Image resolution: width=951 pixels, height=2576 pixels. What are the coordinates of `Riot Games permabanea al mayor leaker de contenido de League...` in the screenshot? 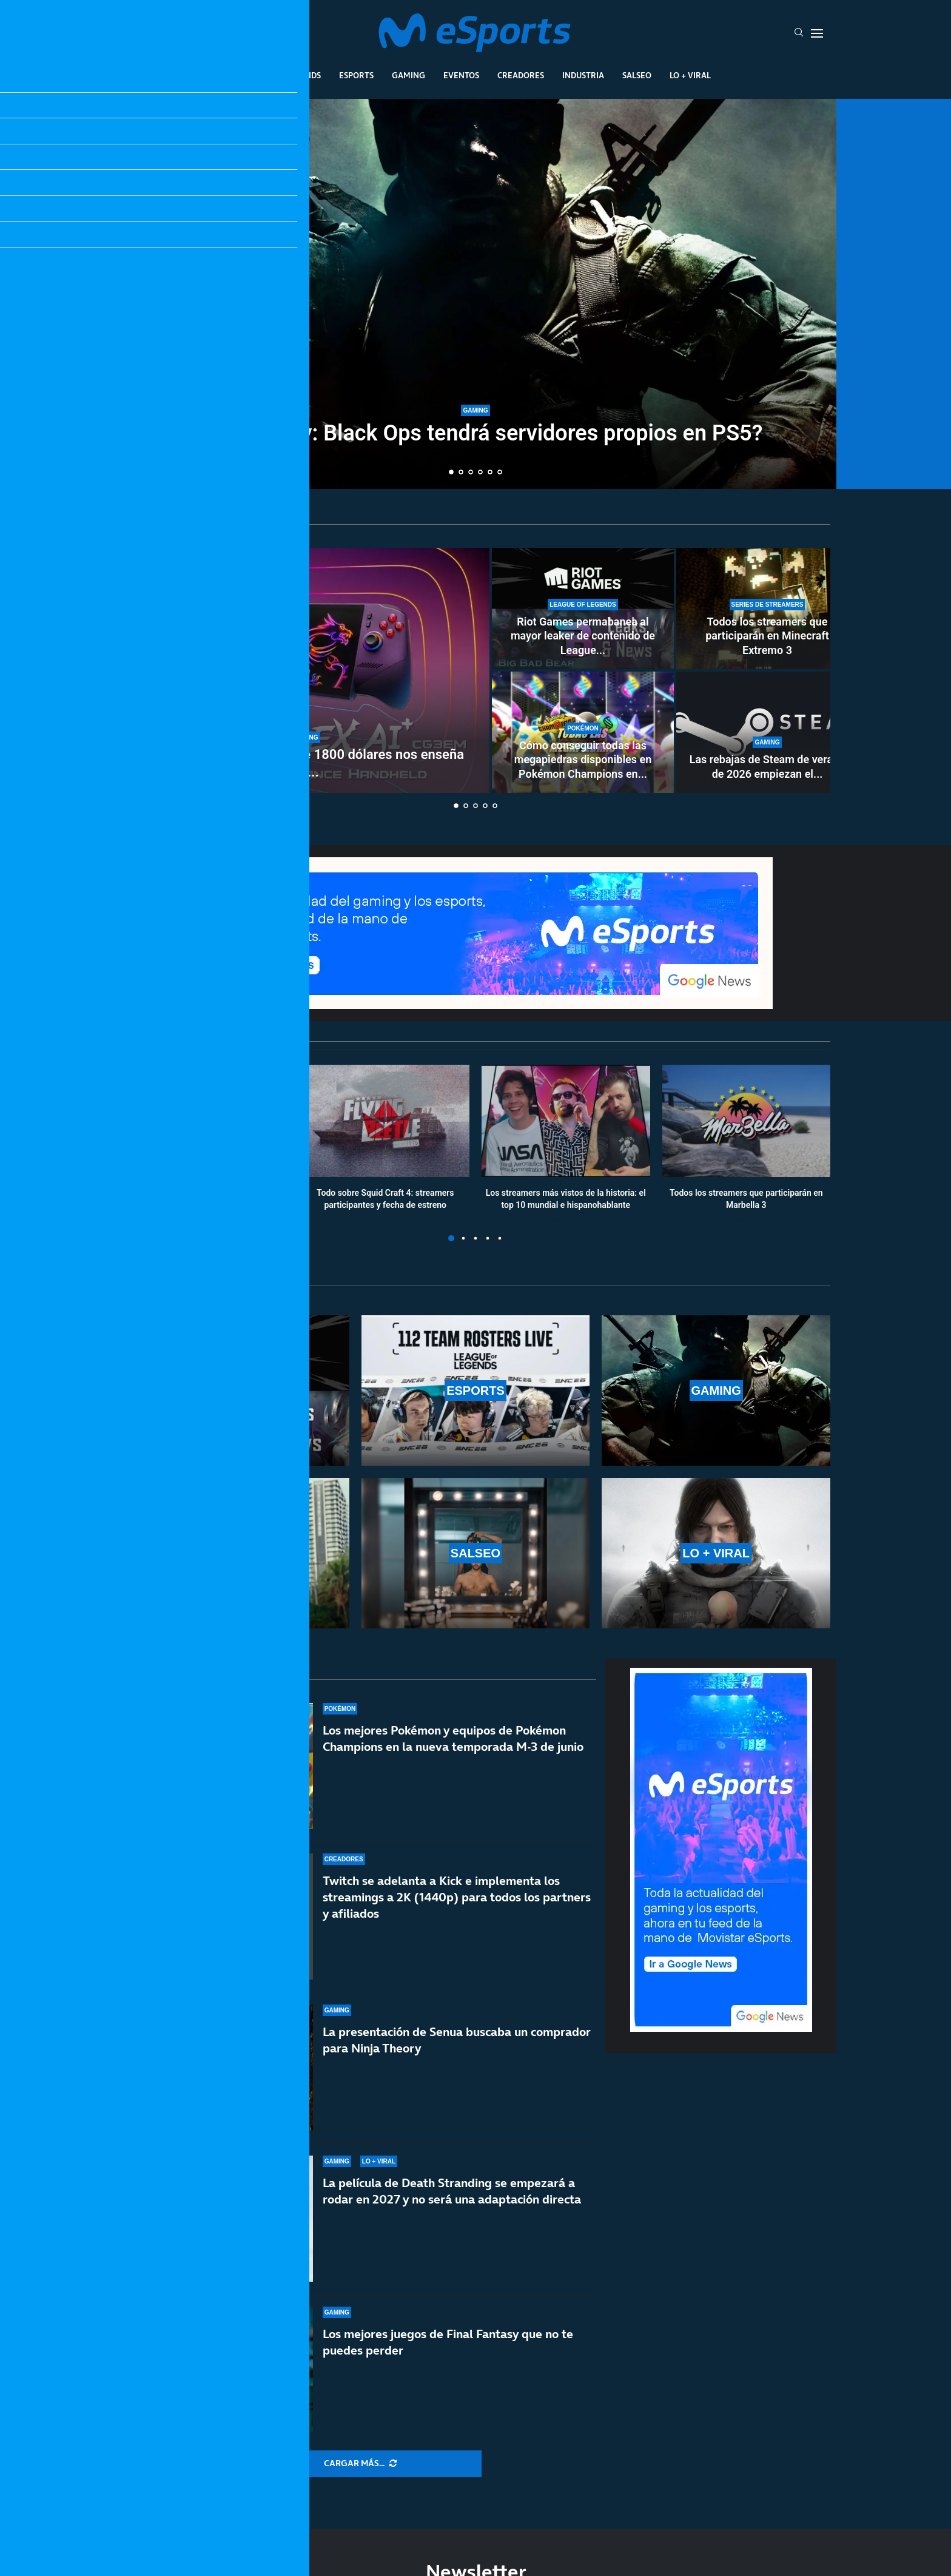 It's located at (583, 635).